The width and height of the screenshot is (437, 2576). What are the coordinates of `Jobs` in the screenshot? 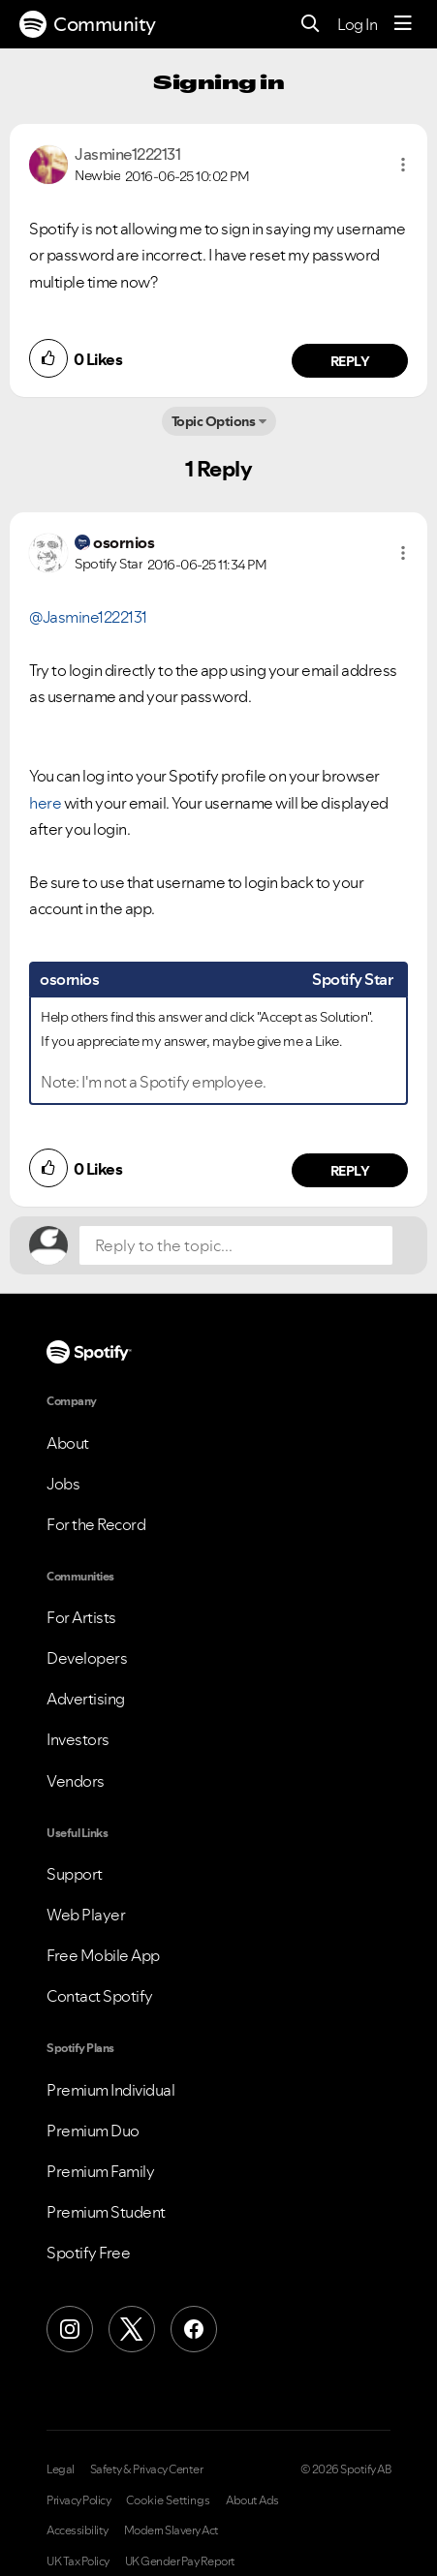 It's located at (63, 1483).